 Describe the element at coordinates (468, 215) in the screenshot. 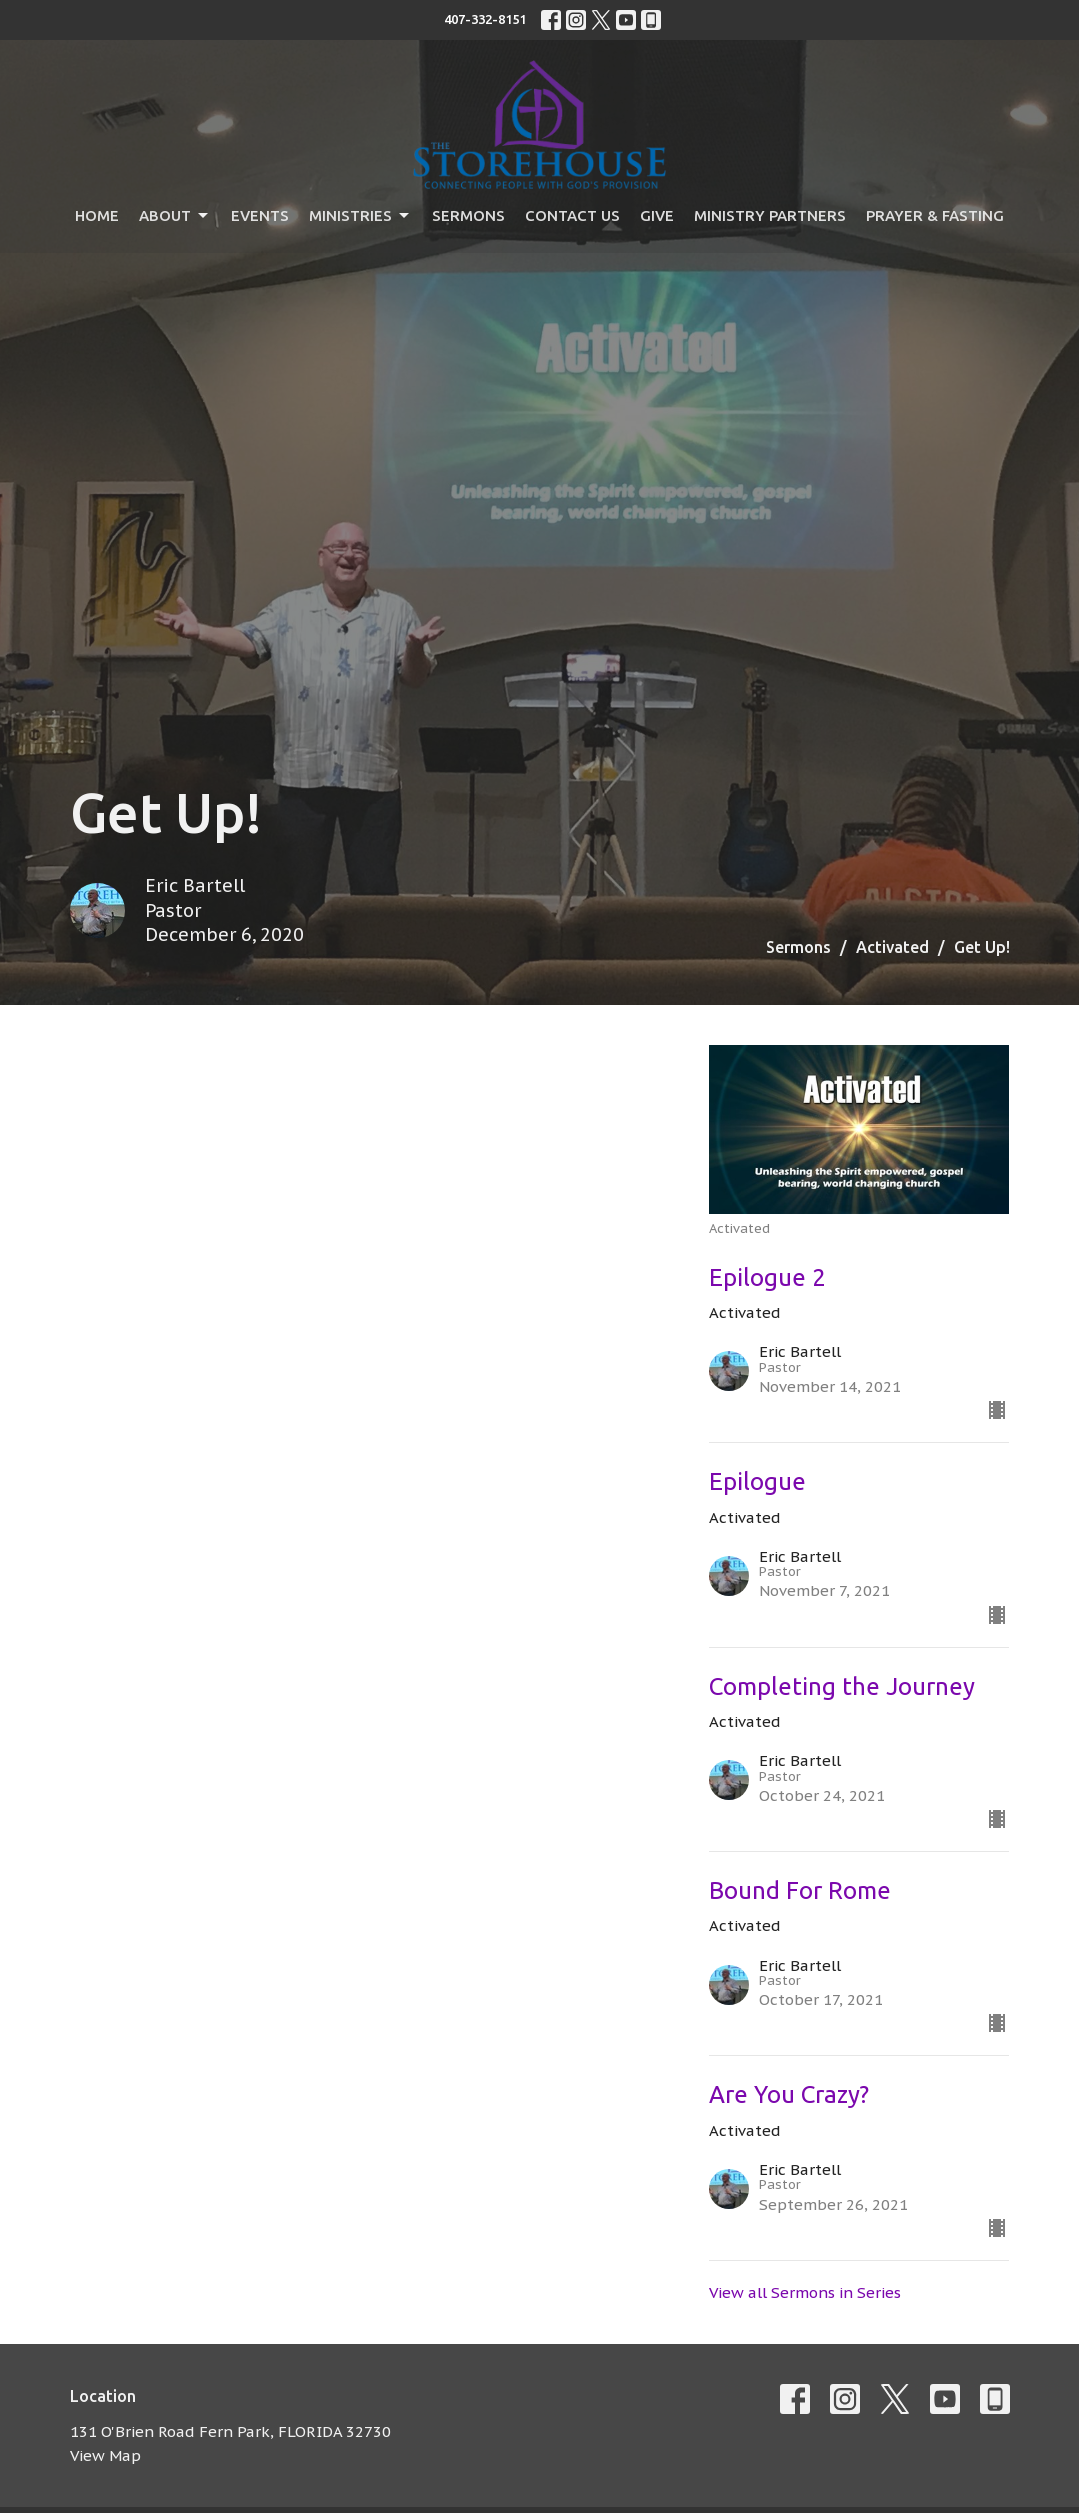

I see `Sermons` at that location.